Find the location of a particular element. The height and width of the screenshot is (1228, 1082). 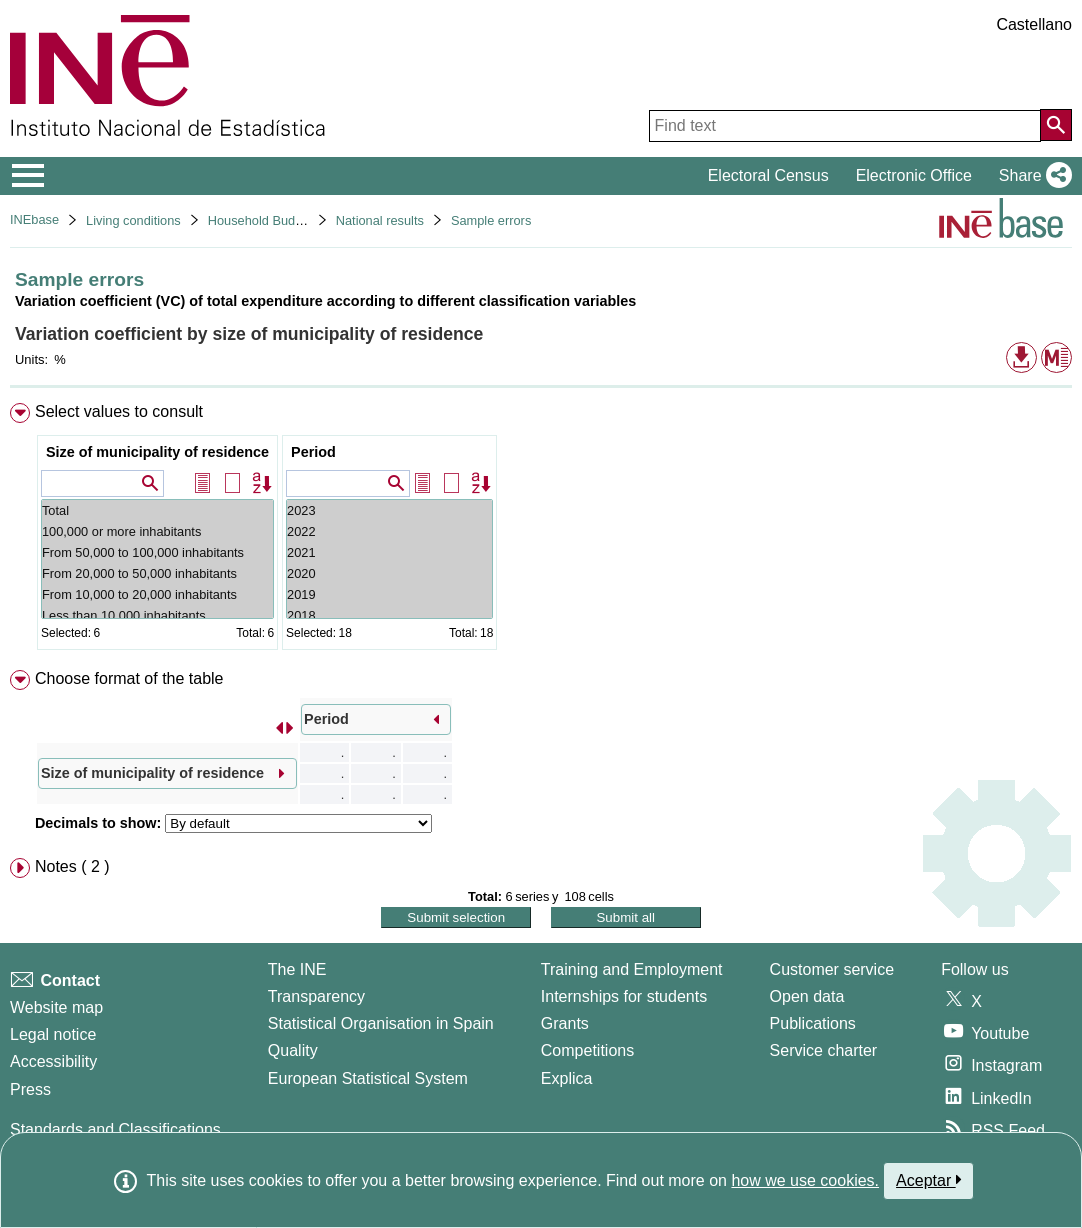

2021 is located at coordinates (389, 552).